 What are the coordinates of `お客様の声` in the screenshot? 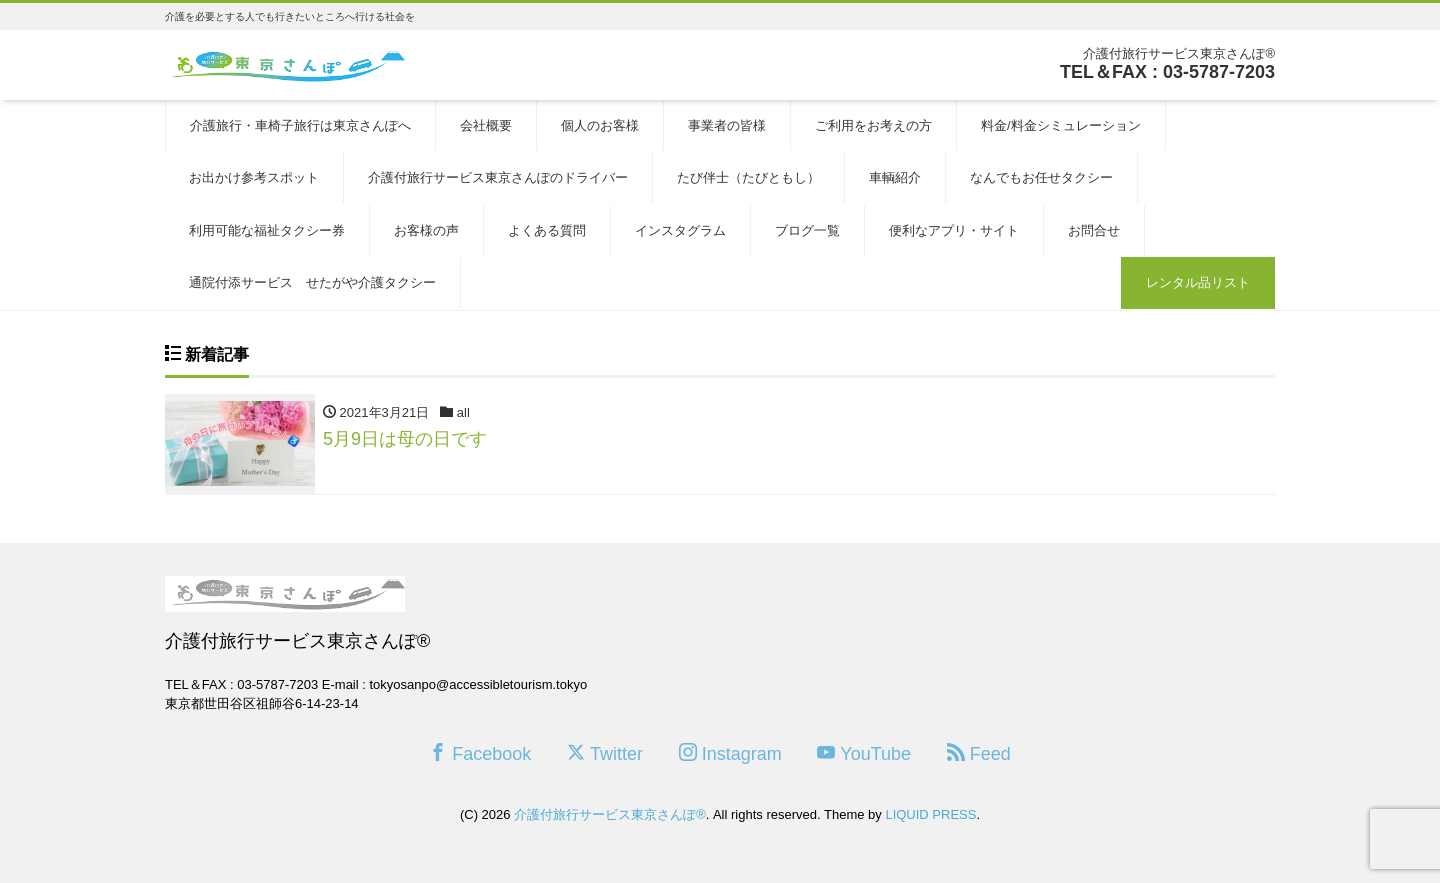 It's located at (426, 230).